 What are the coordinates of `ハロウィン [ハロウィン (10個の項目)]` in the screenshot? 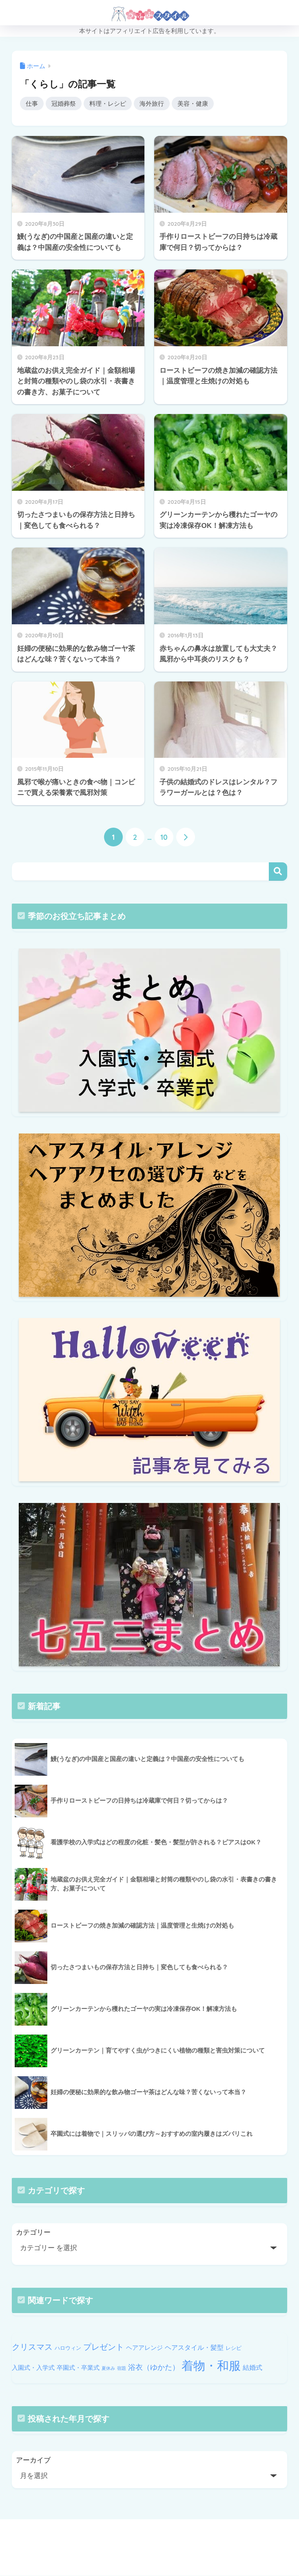 It's located at (68, 2348).